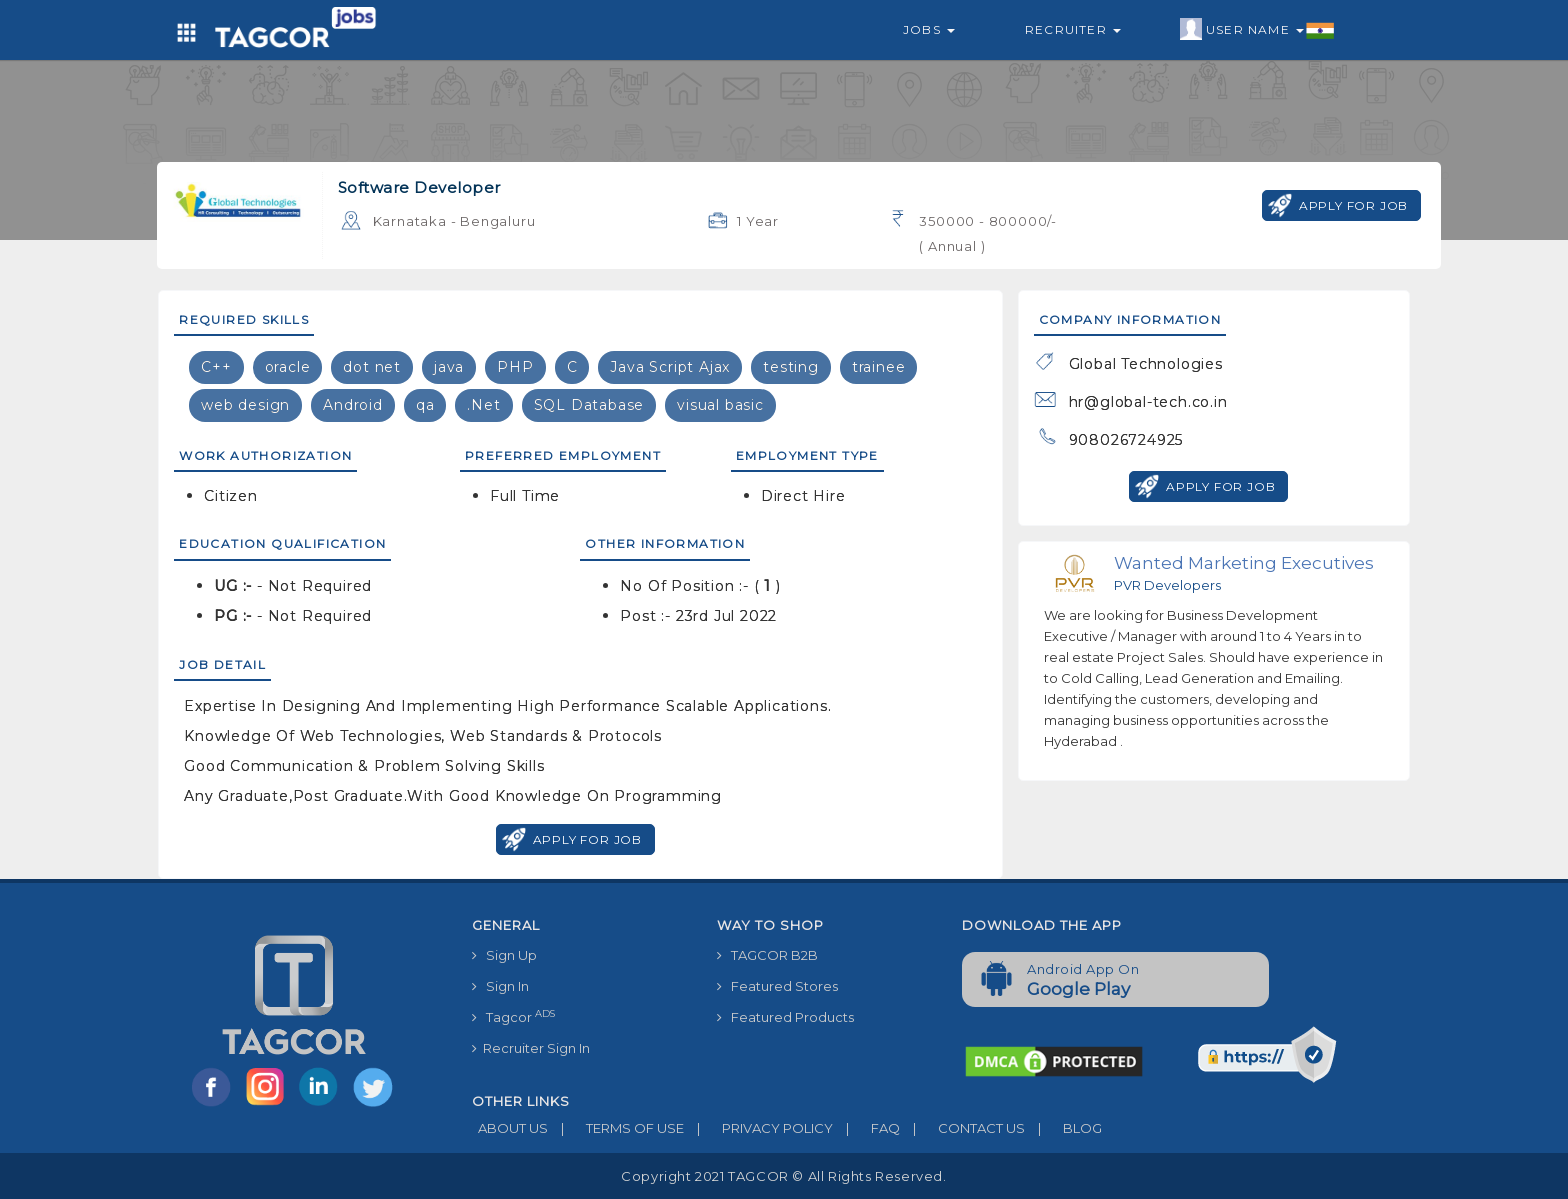 This screenshot has height=1199, width=1568. I want to click on Tagcor, so click(513, 1016).